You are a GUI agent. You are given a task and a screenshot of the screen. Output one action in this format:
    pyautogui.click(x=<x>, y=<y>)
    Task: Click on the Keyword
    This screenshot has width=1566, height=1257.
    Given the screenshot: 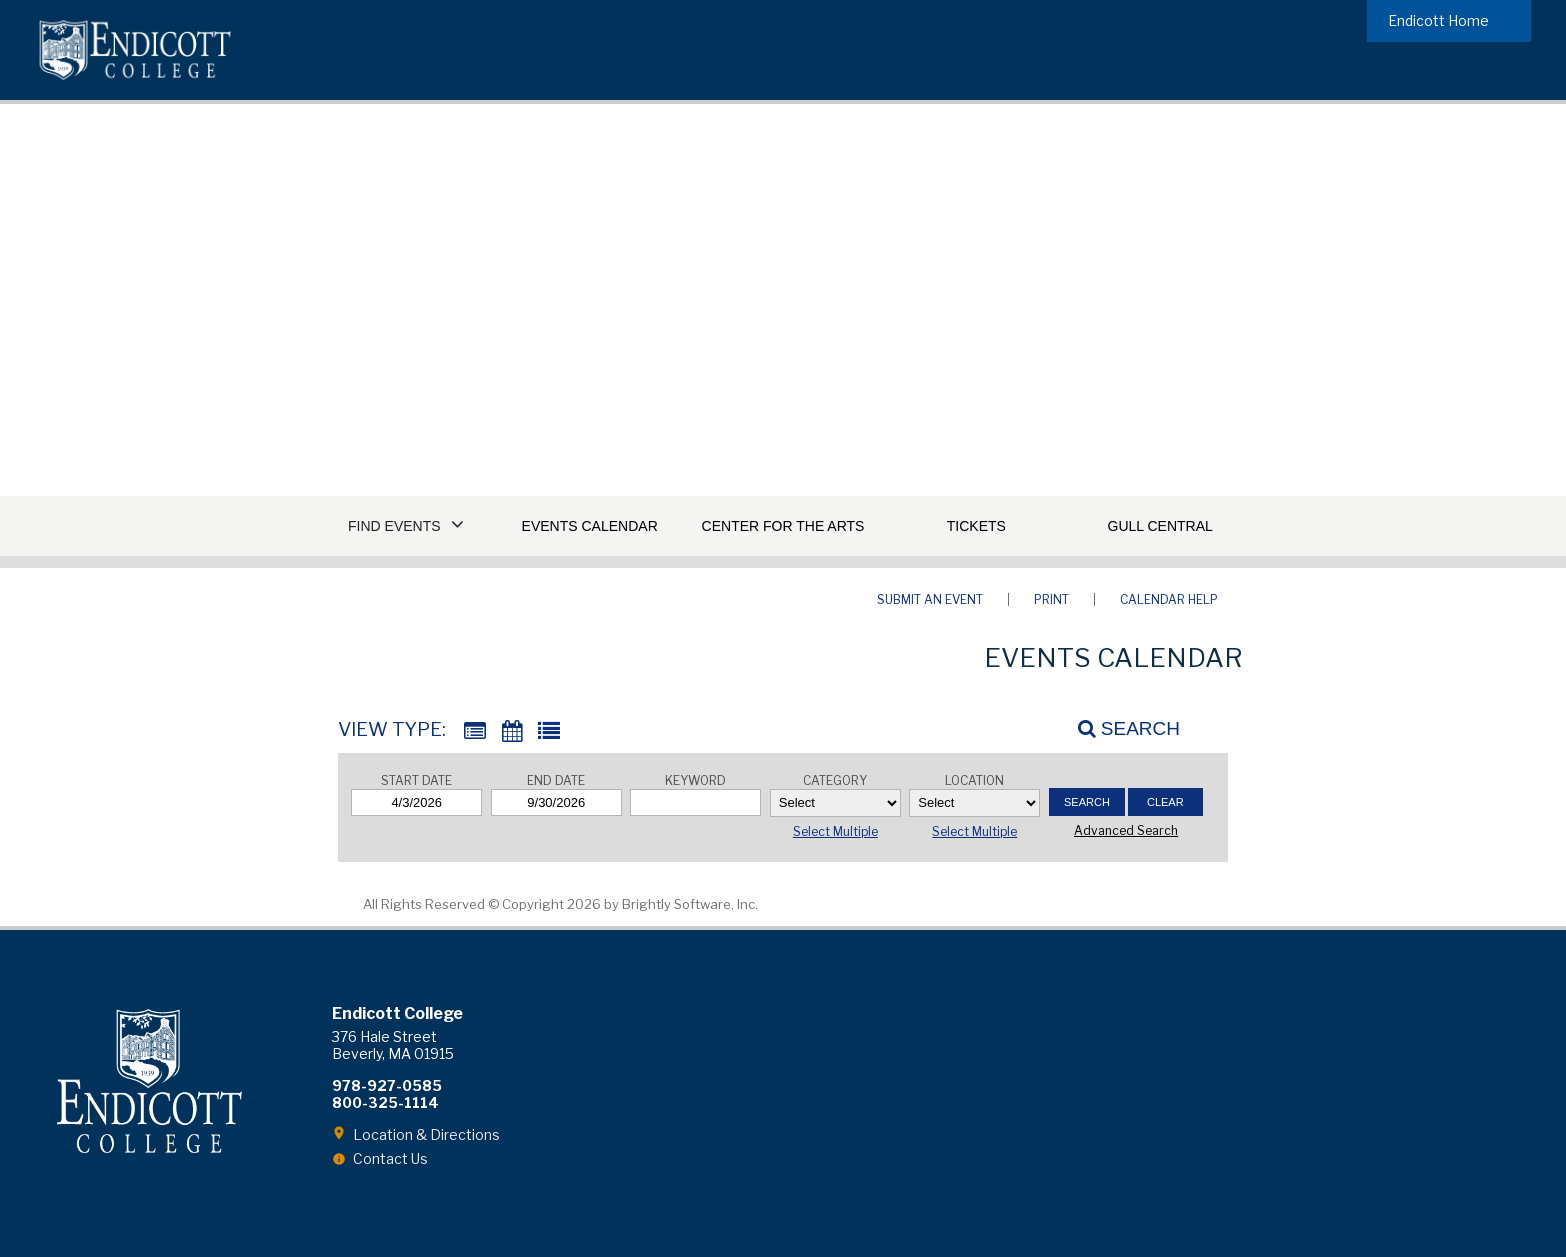 What is the action you would take?
    pyautogui.click(x=695, y=780)
    